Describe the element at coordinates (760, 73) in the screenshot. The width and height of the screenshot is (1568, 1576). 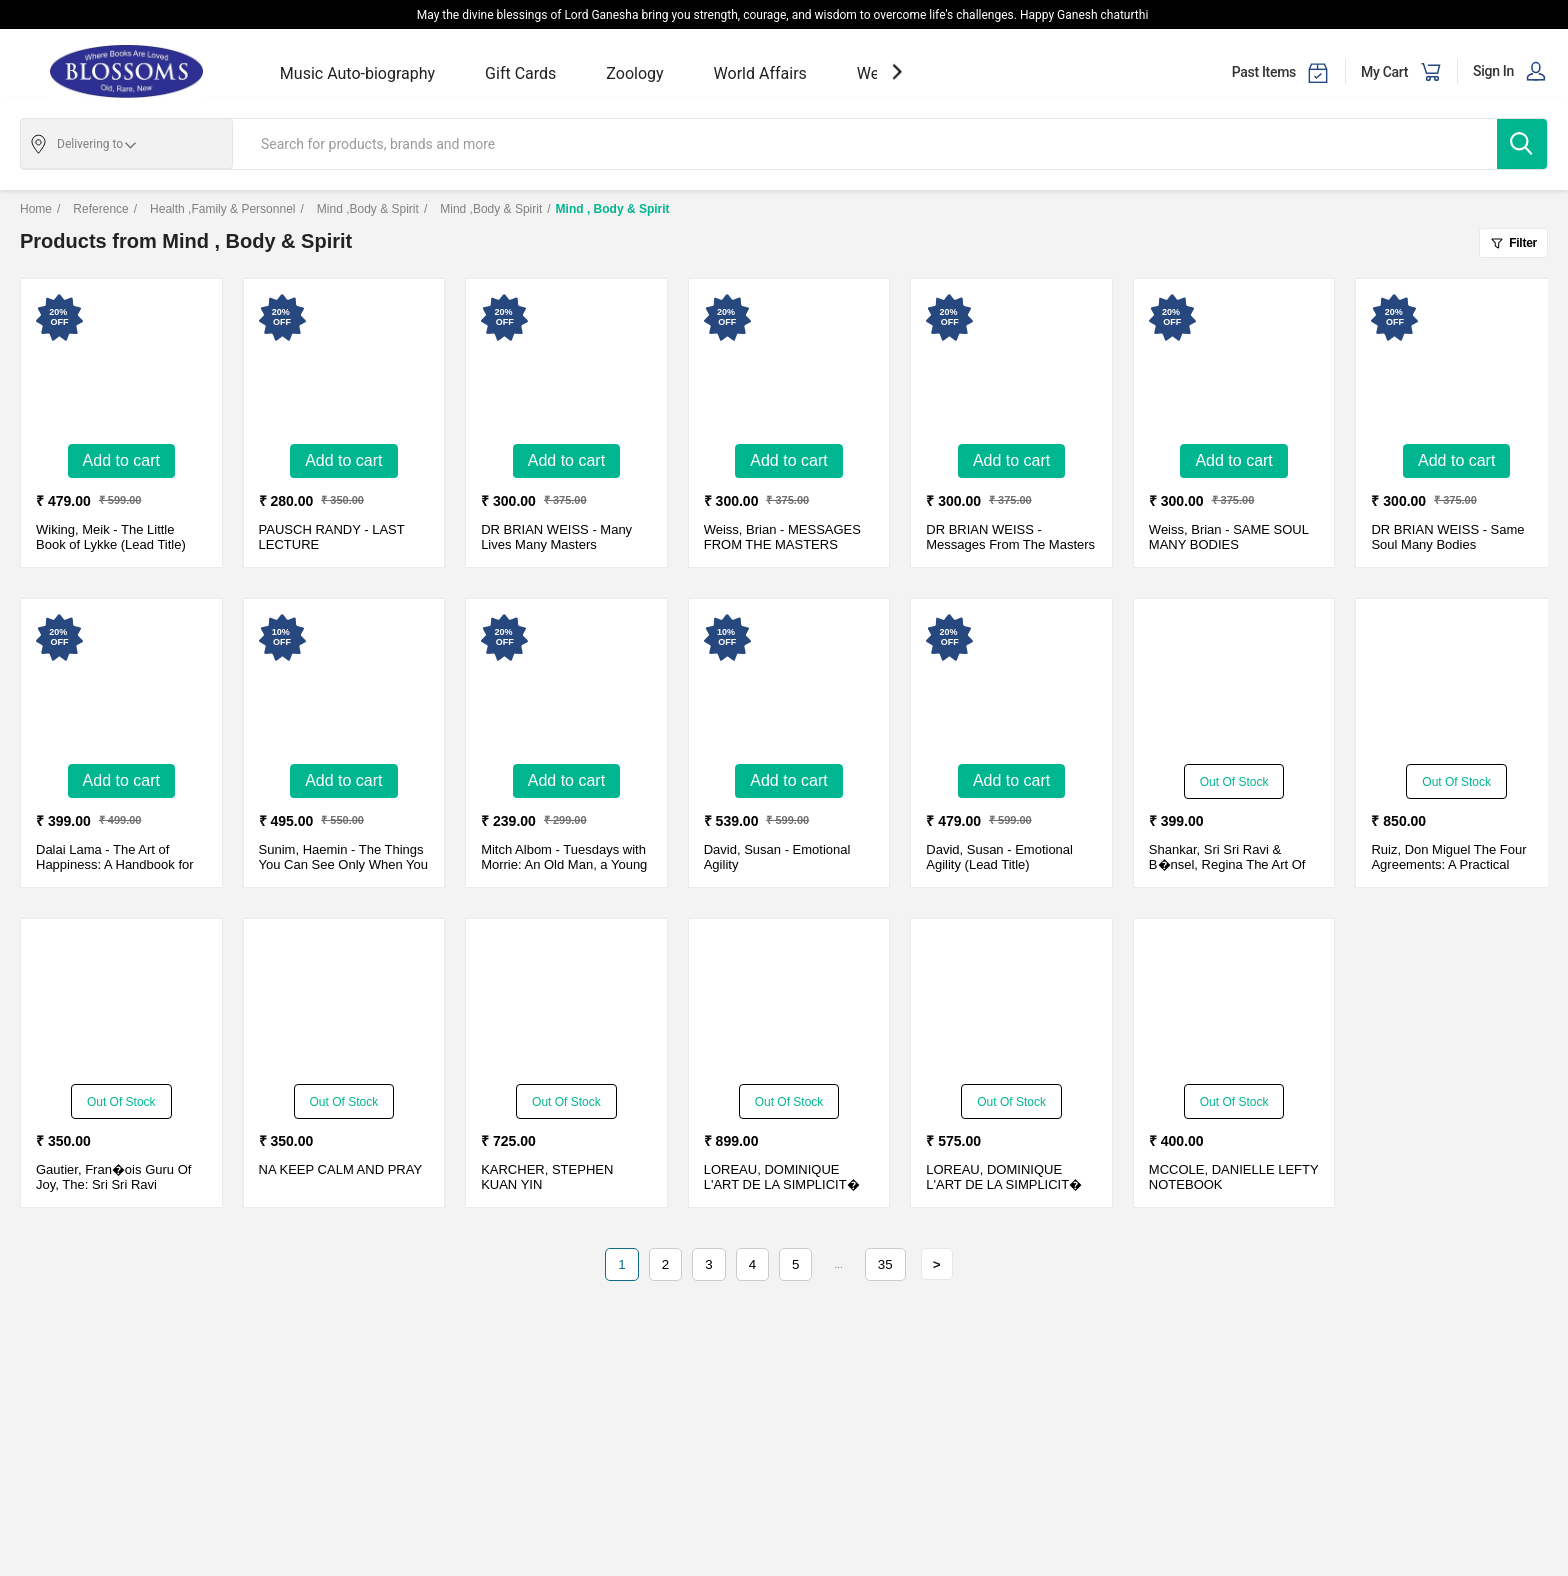
I see `World Affairs` at that location.